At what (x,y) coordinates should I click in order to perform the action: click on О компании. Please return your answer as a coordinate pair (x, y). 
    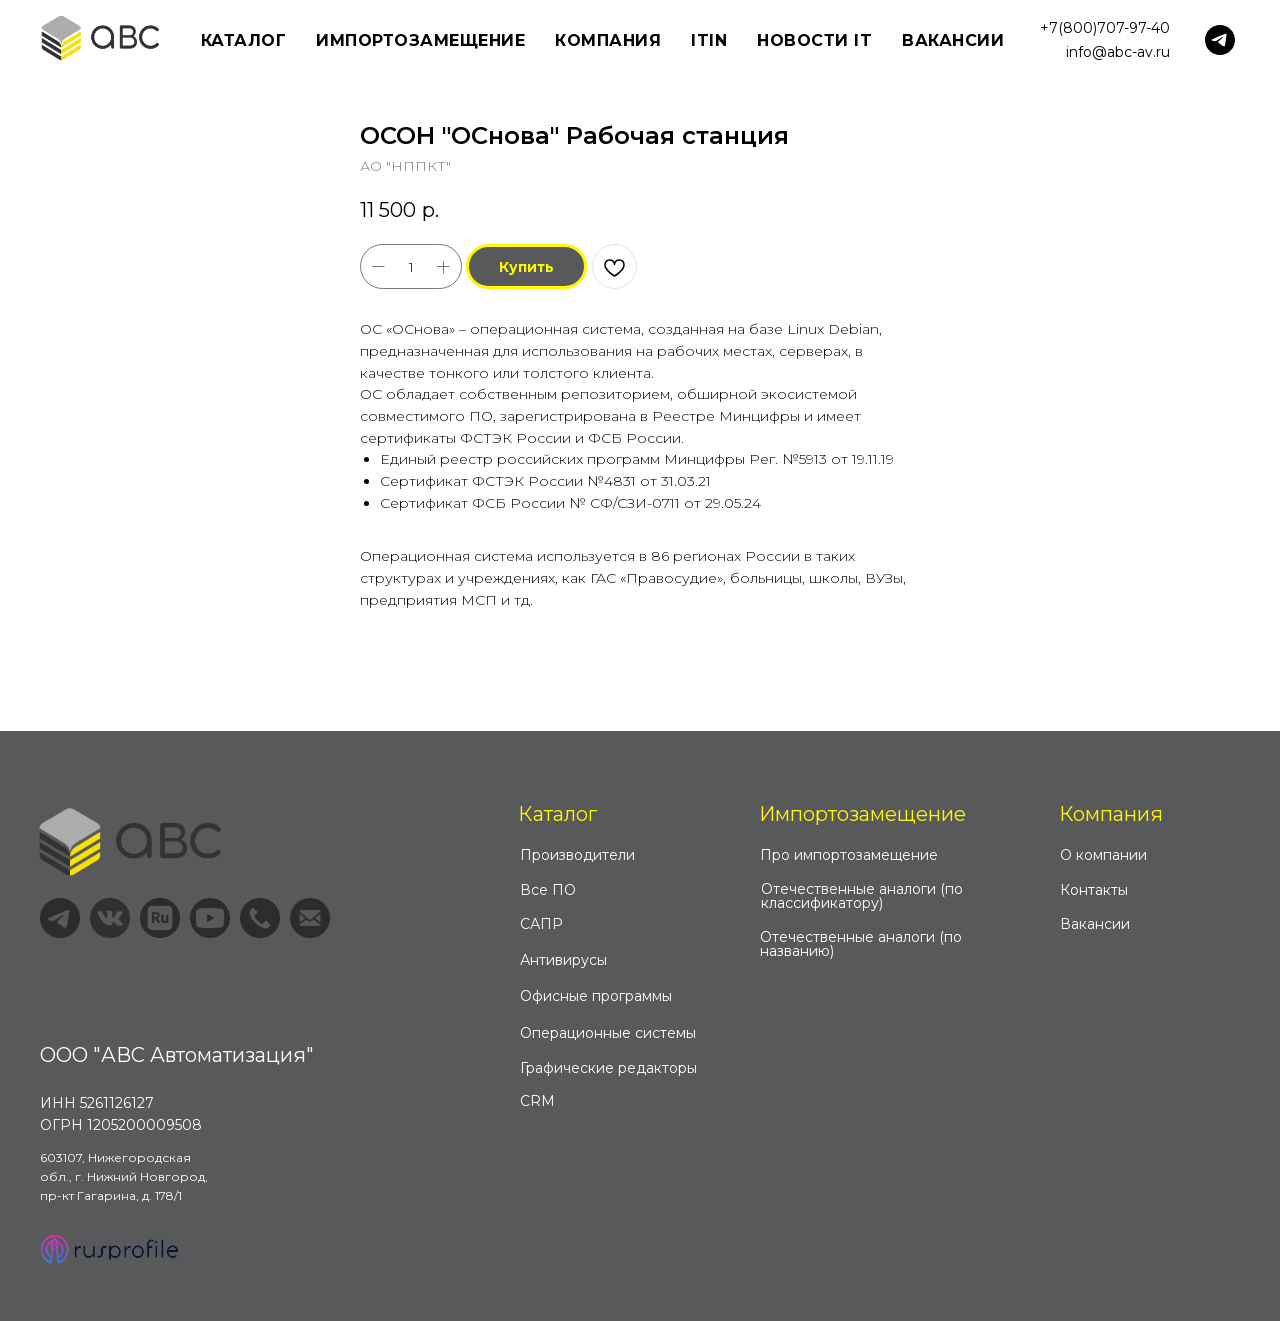
    Looking at the image, I should click on (1103, 855).